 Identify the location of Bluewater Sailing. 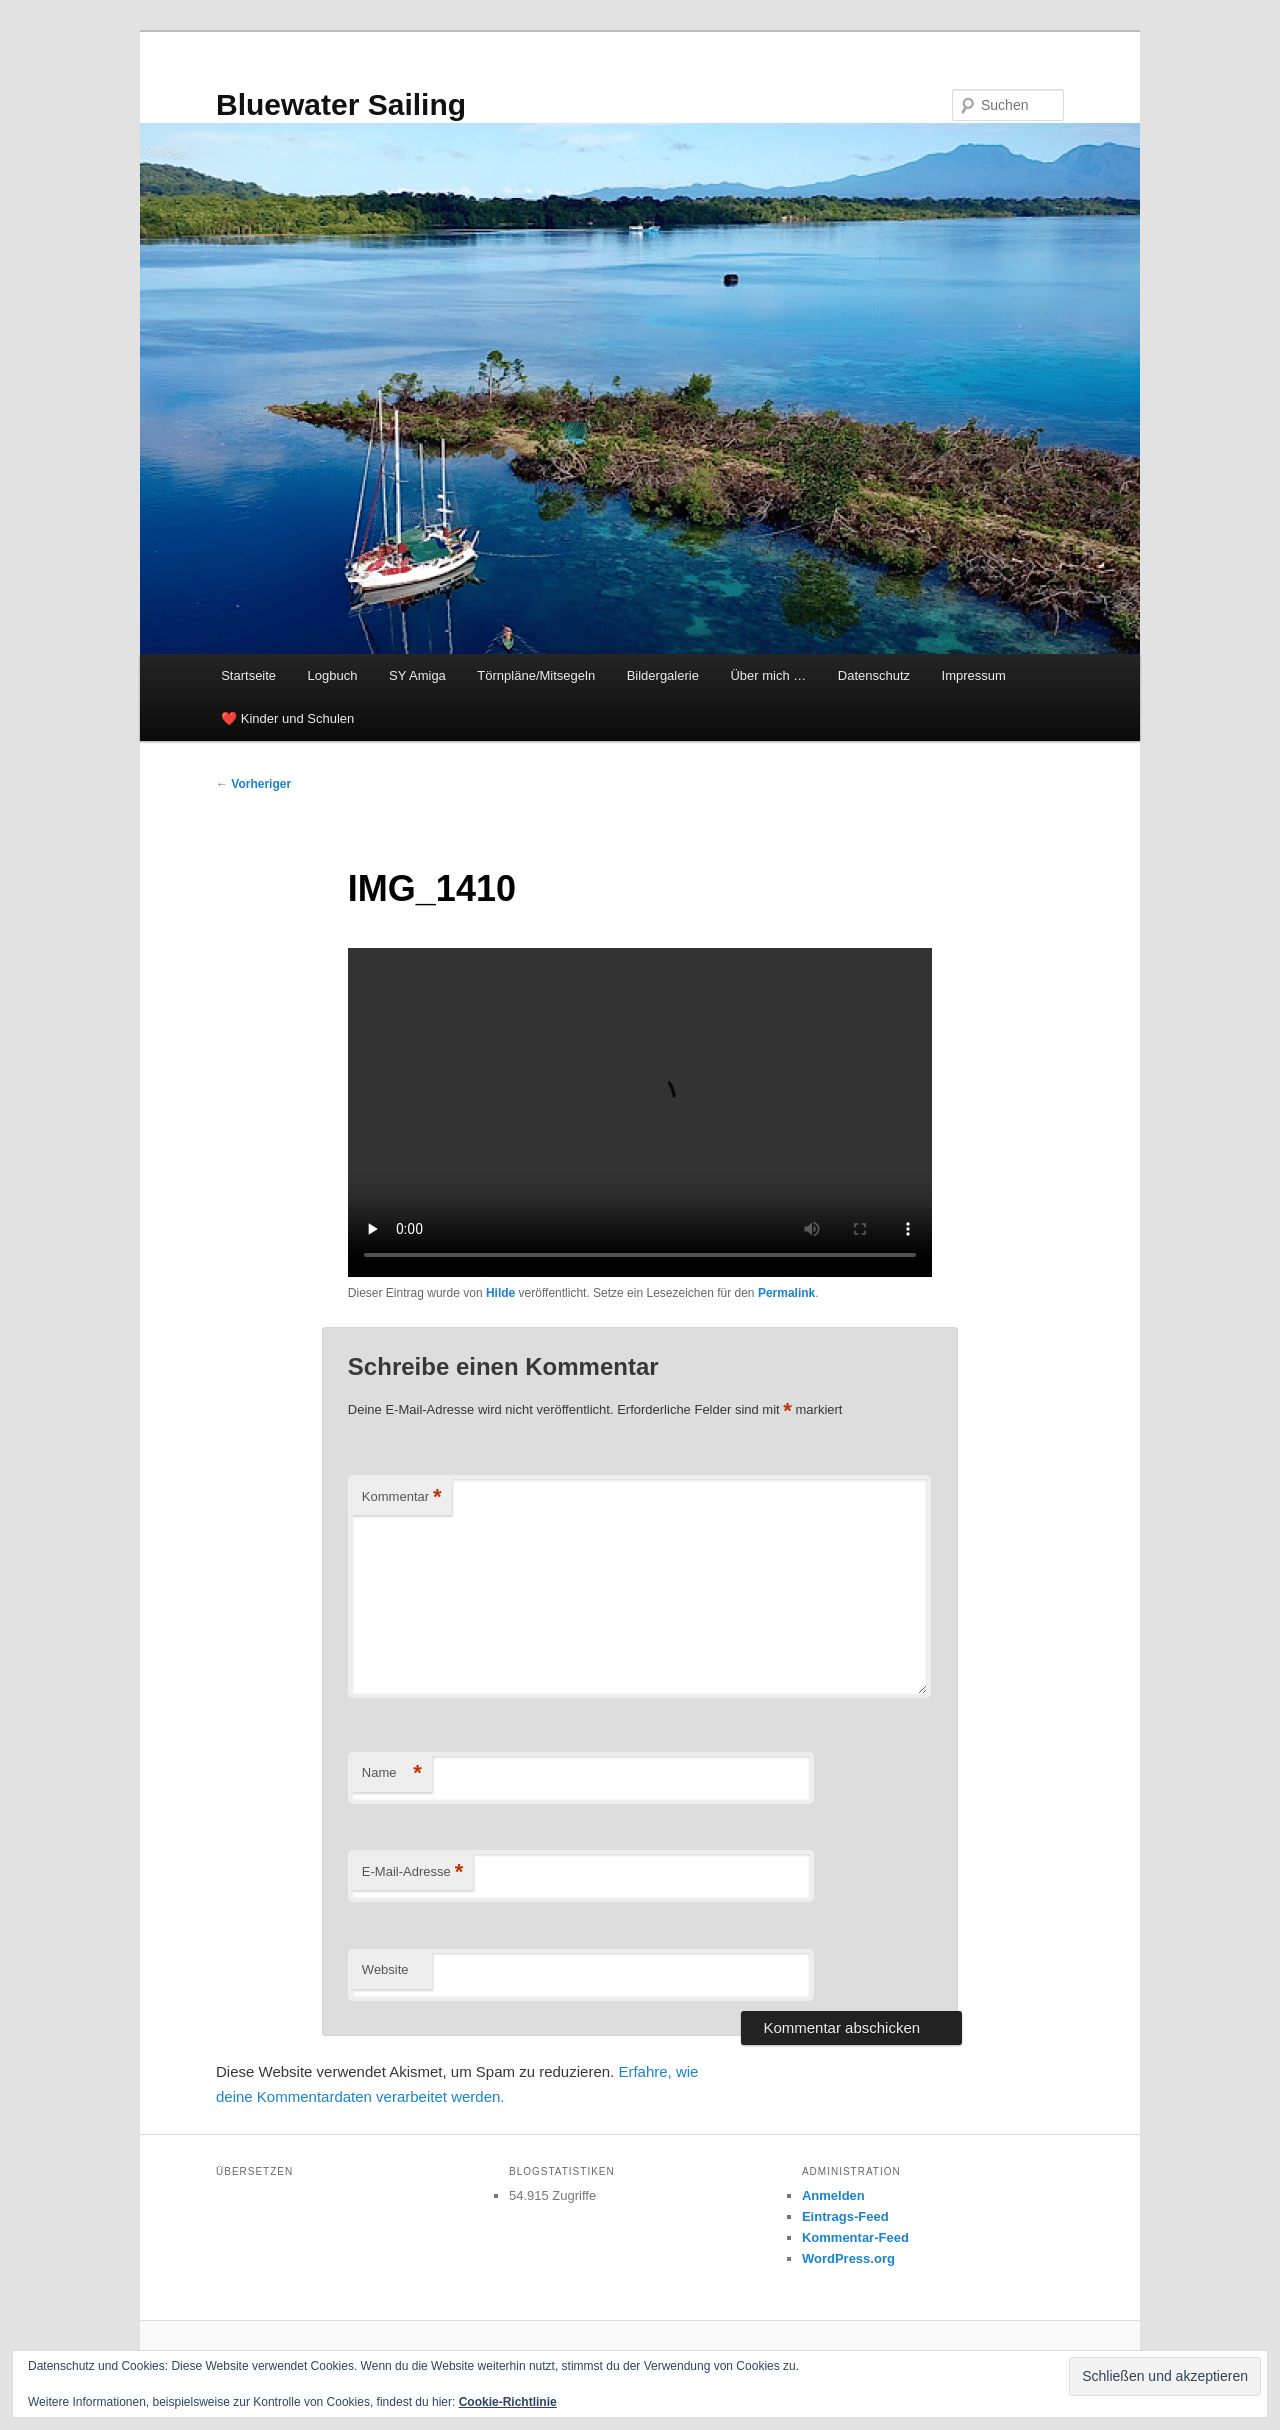
(341, 104).